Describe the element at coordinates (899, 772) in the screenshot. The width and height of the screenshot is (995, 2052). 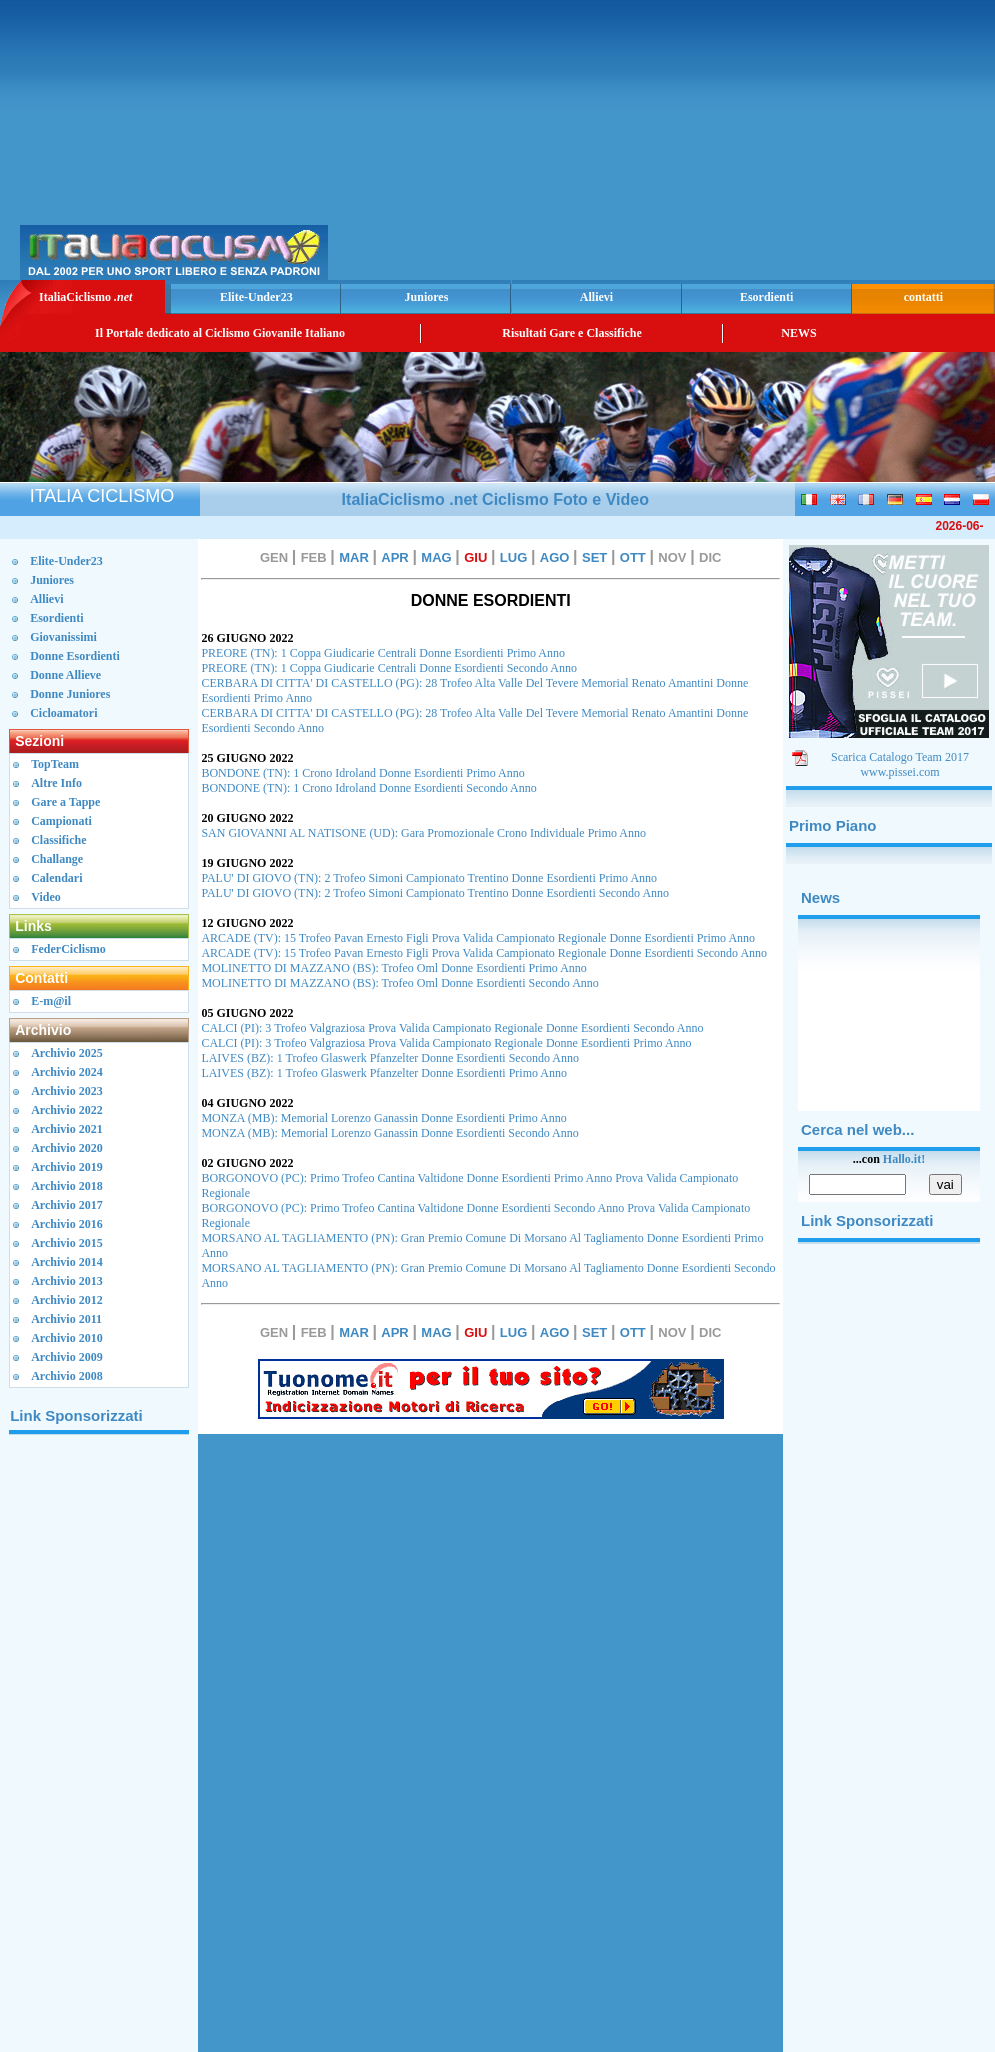
I see `www.pissei.com` at that location.